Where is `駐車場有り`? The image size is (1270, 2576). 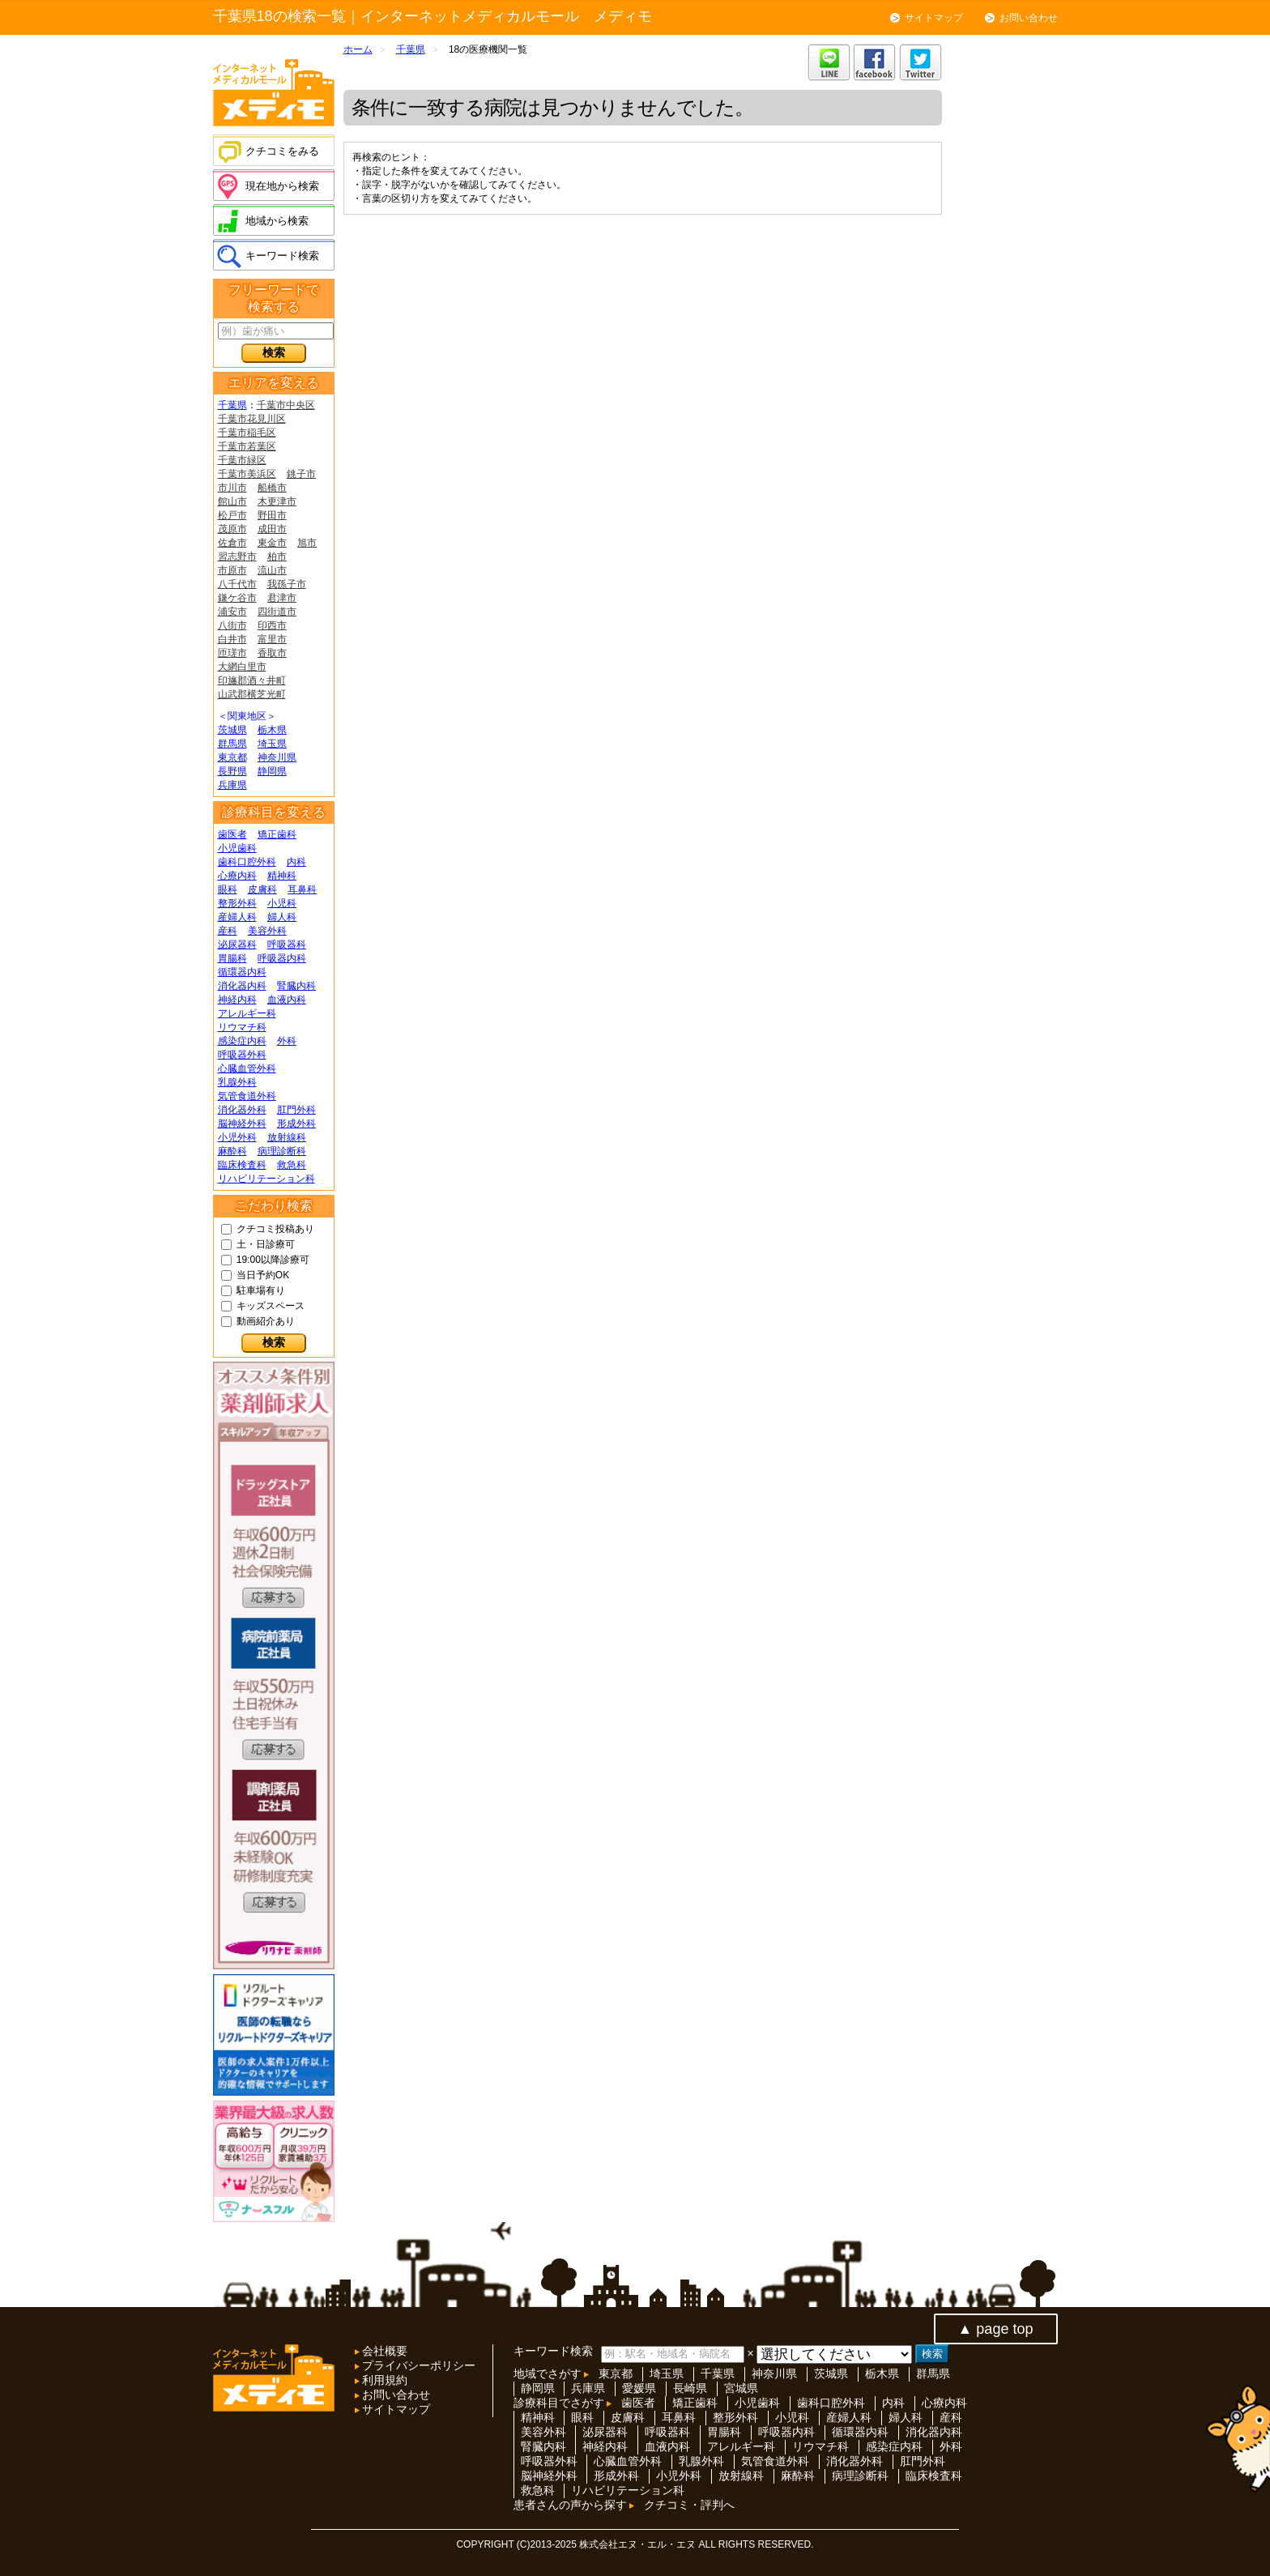 駐車場有り is located at coordinates (261, 1290).